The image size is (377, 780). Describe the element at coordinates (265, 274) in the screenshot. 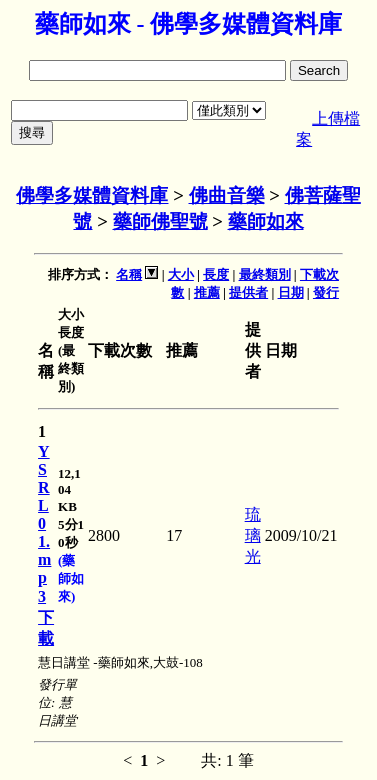

I see `最終類別` at that location.